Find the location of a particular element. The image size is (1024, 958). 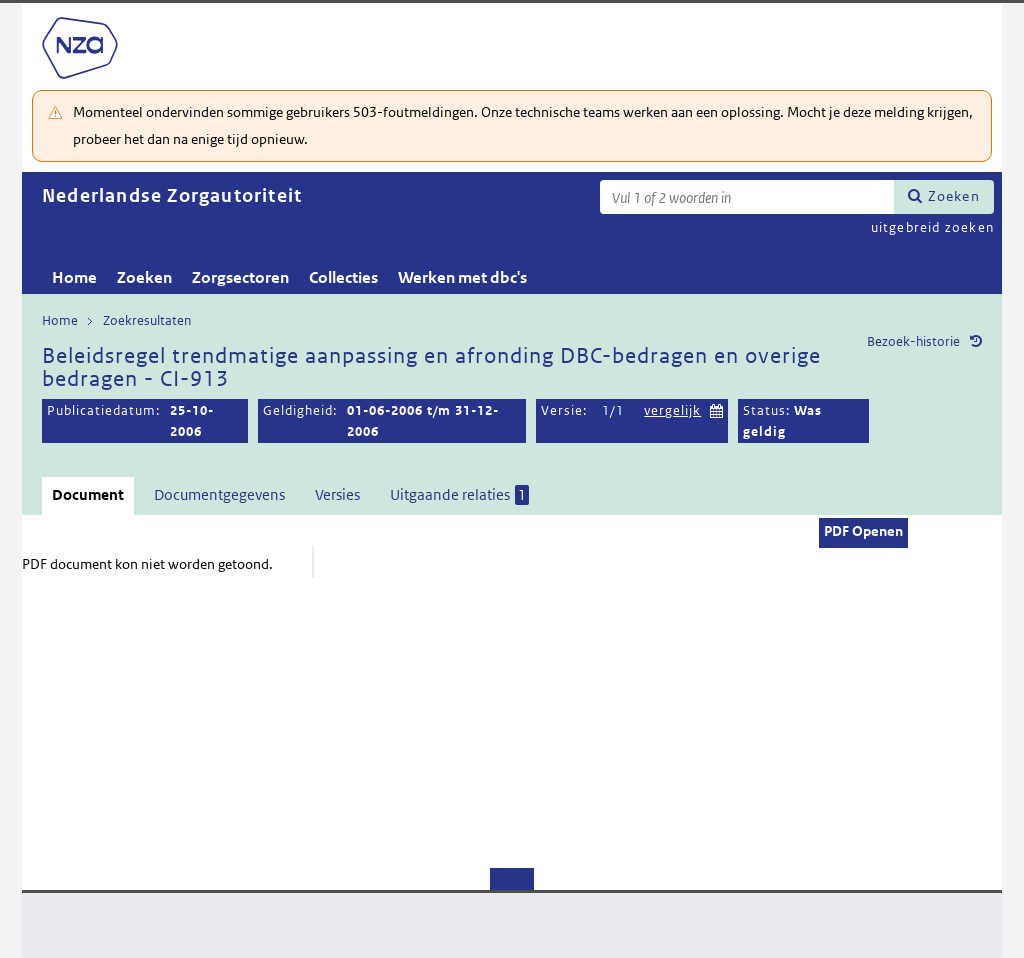

Collecties is located at coordinates (343, 277).